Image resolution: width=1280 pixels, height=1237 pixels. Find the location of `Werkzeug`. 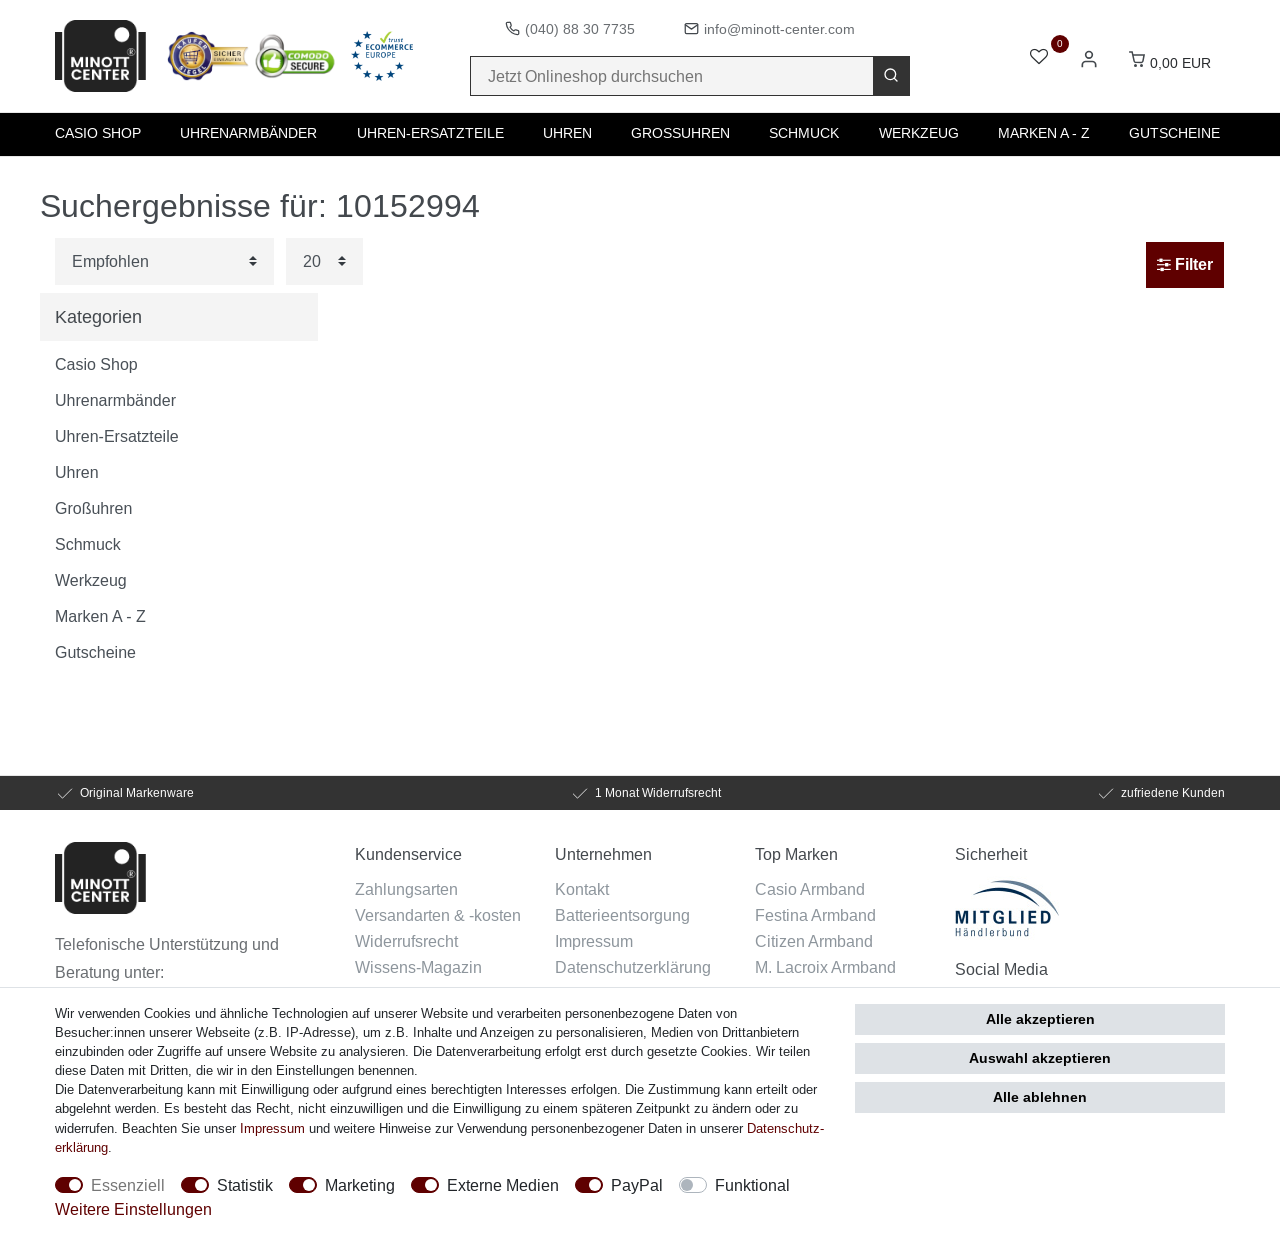

Werkzeug is located at coordinates (919, 133).